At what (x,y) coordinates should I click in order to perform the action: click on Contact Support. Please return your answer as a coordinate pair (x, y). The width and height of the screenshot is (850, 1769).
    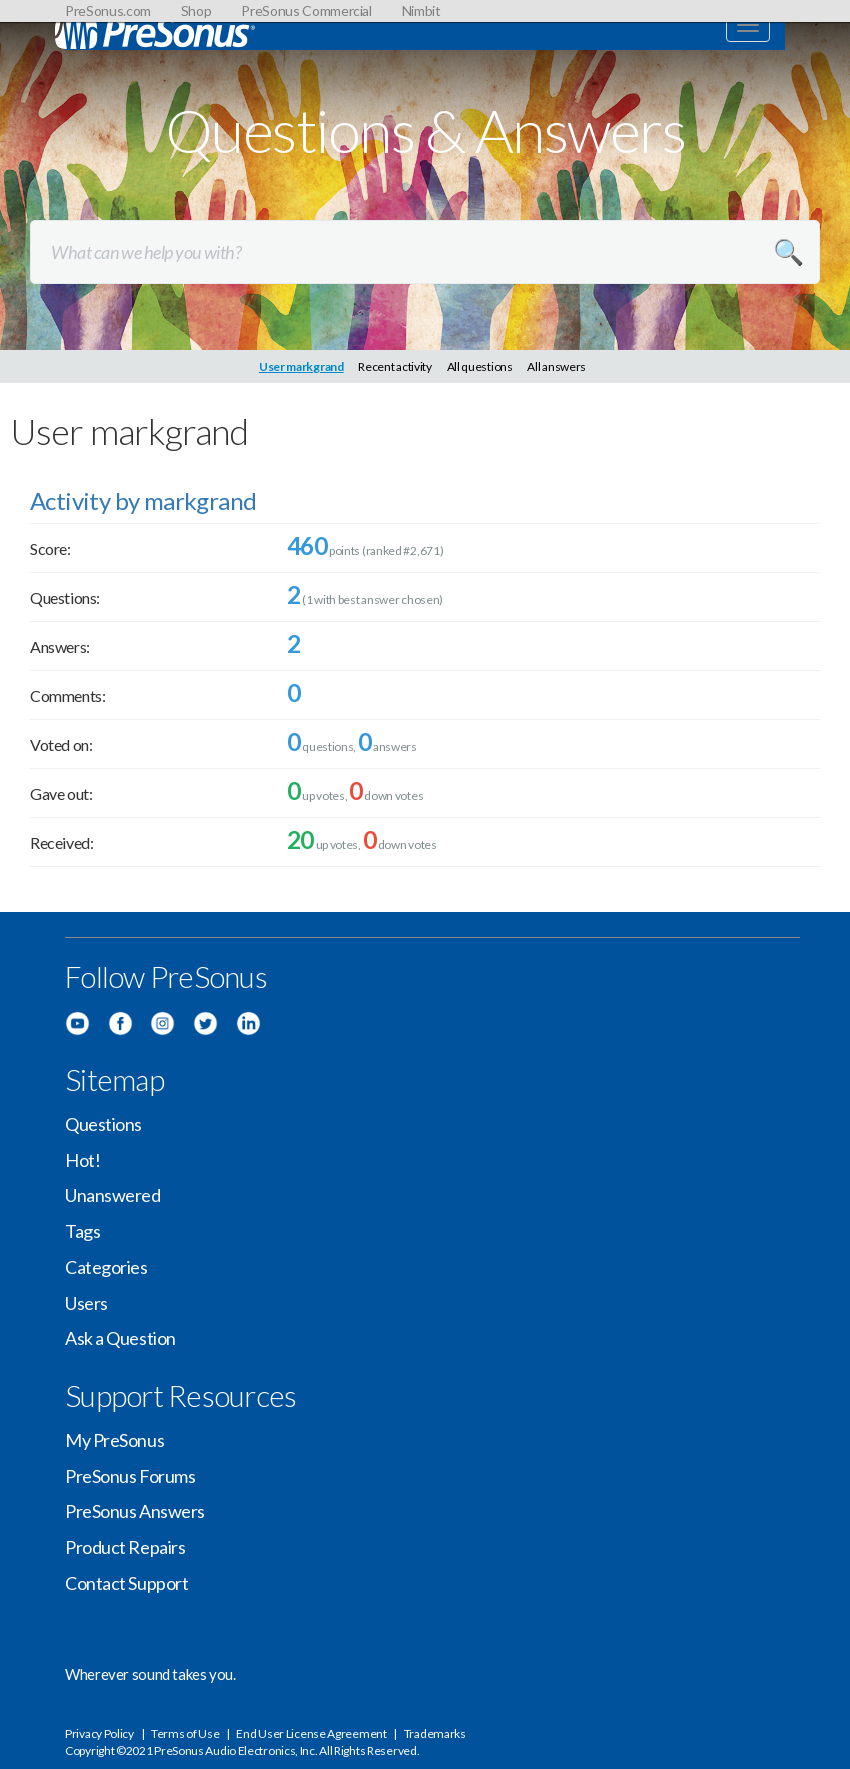
    Looking at the image, I should click on (126, 1583).